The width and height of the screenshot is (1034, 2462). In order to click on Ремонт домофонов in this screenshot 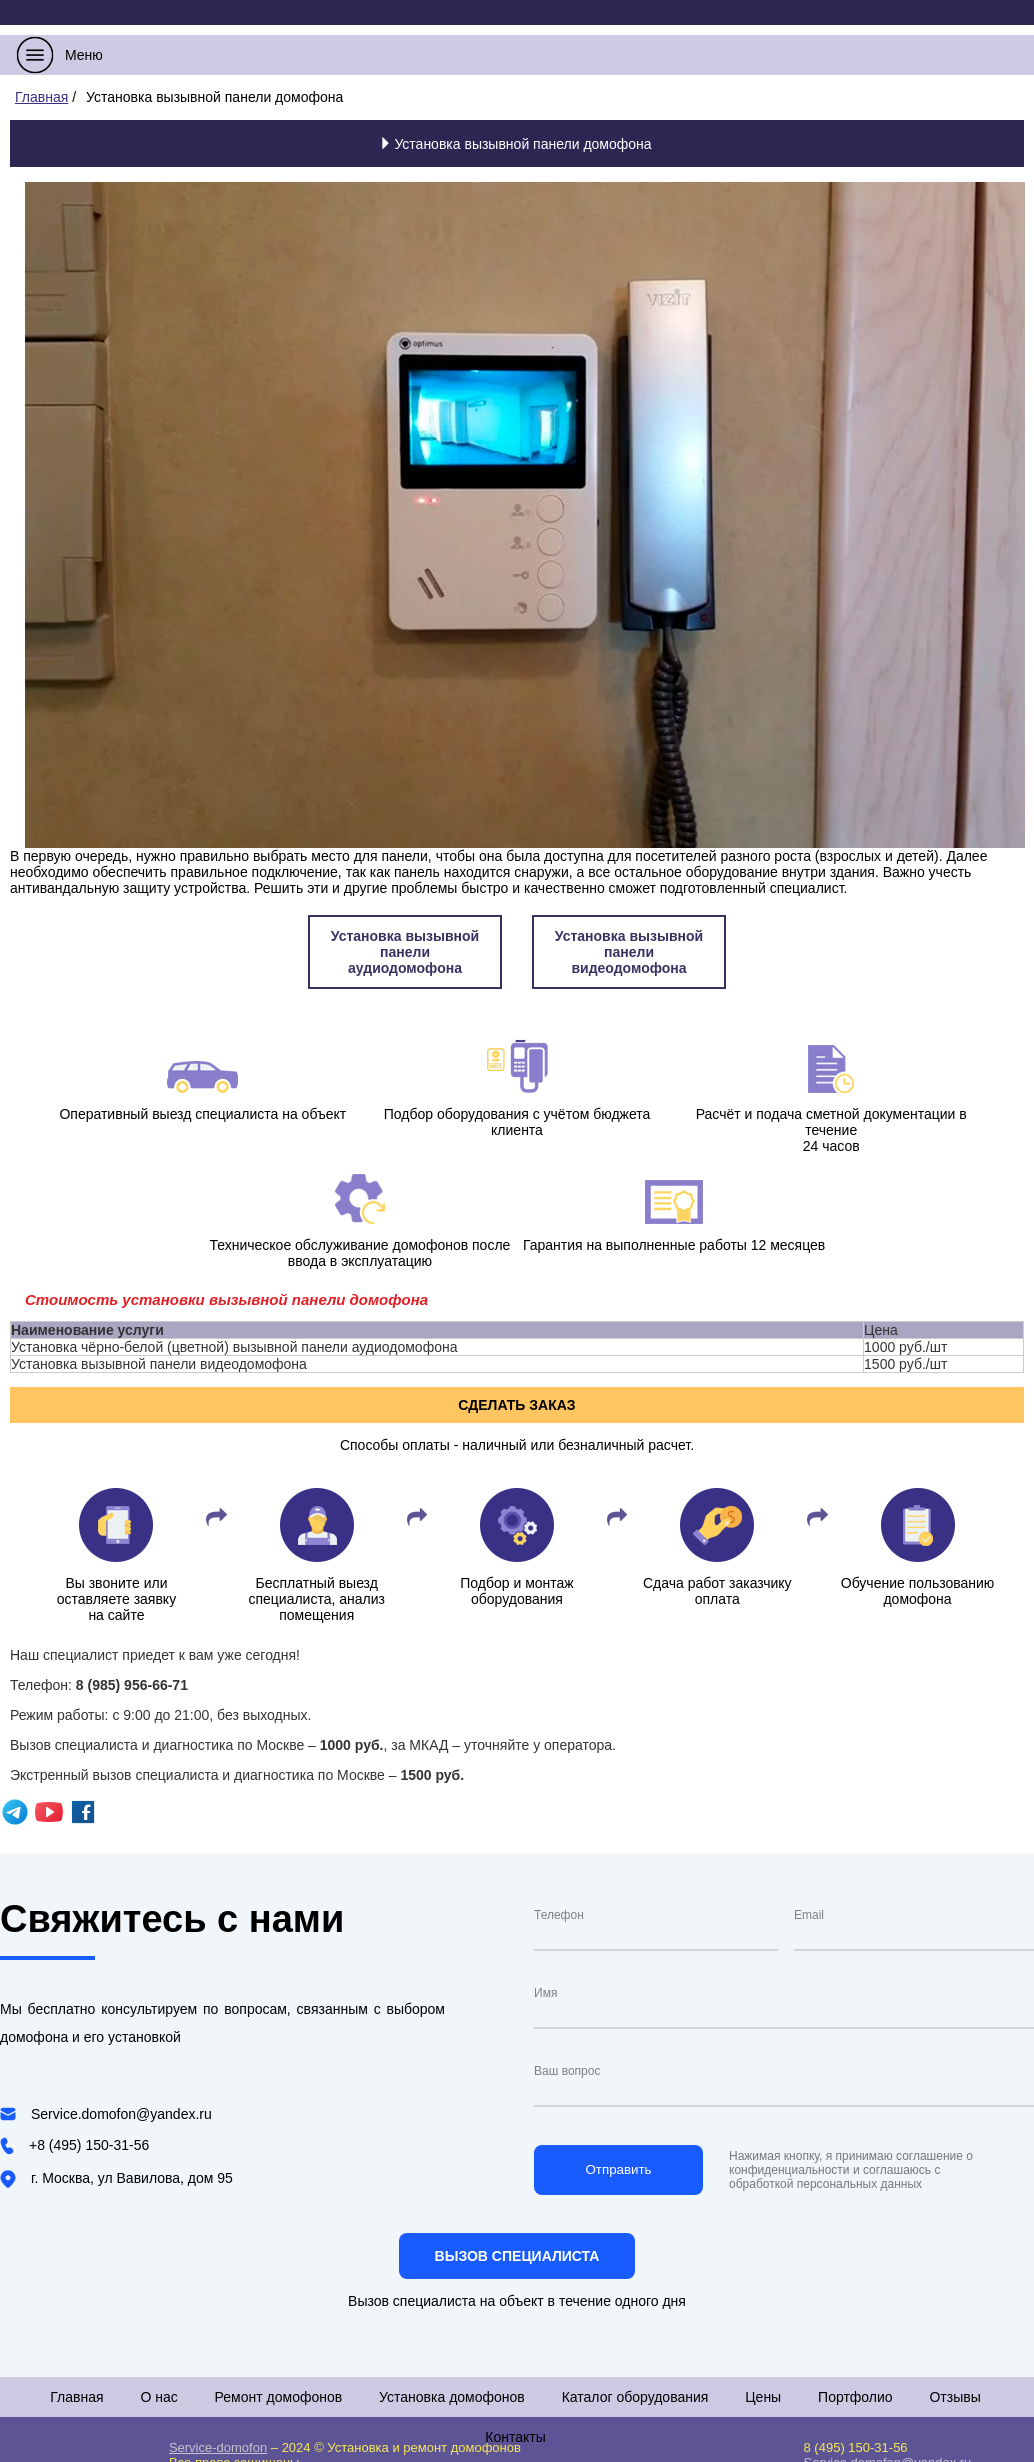, I will do `click(279, 2397)`.